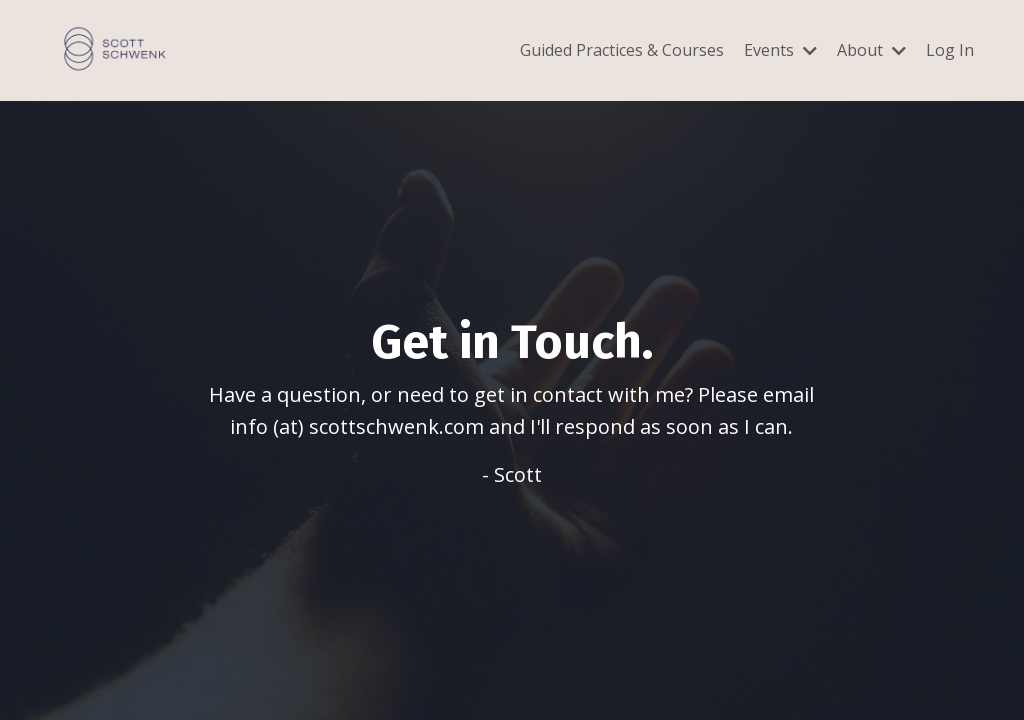 This screenshot has width=1024, height=720. What do you see at coordinates (950, 50) in the screenshot?
I see `Log In` at bounding box center [950, 50].